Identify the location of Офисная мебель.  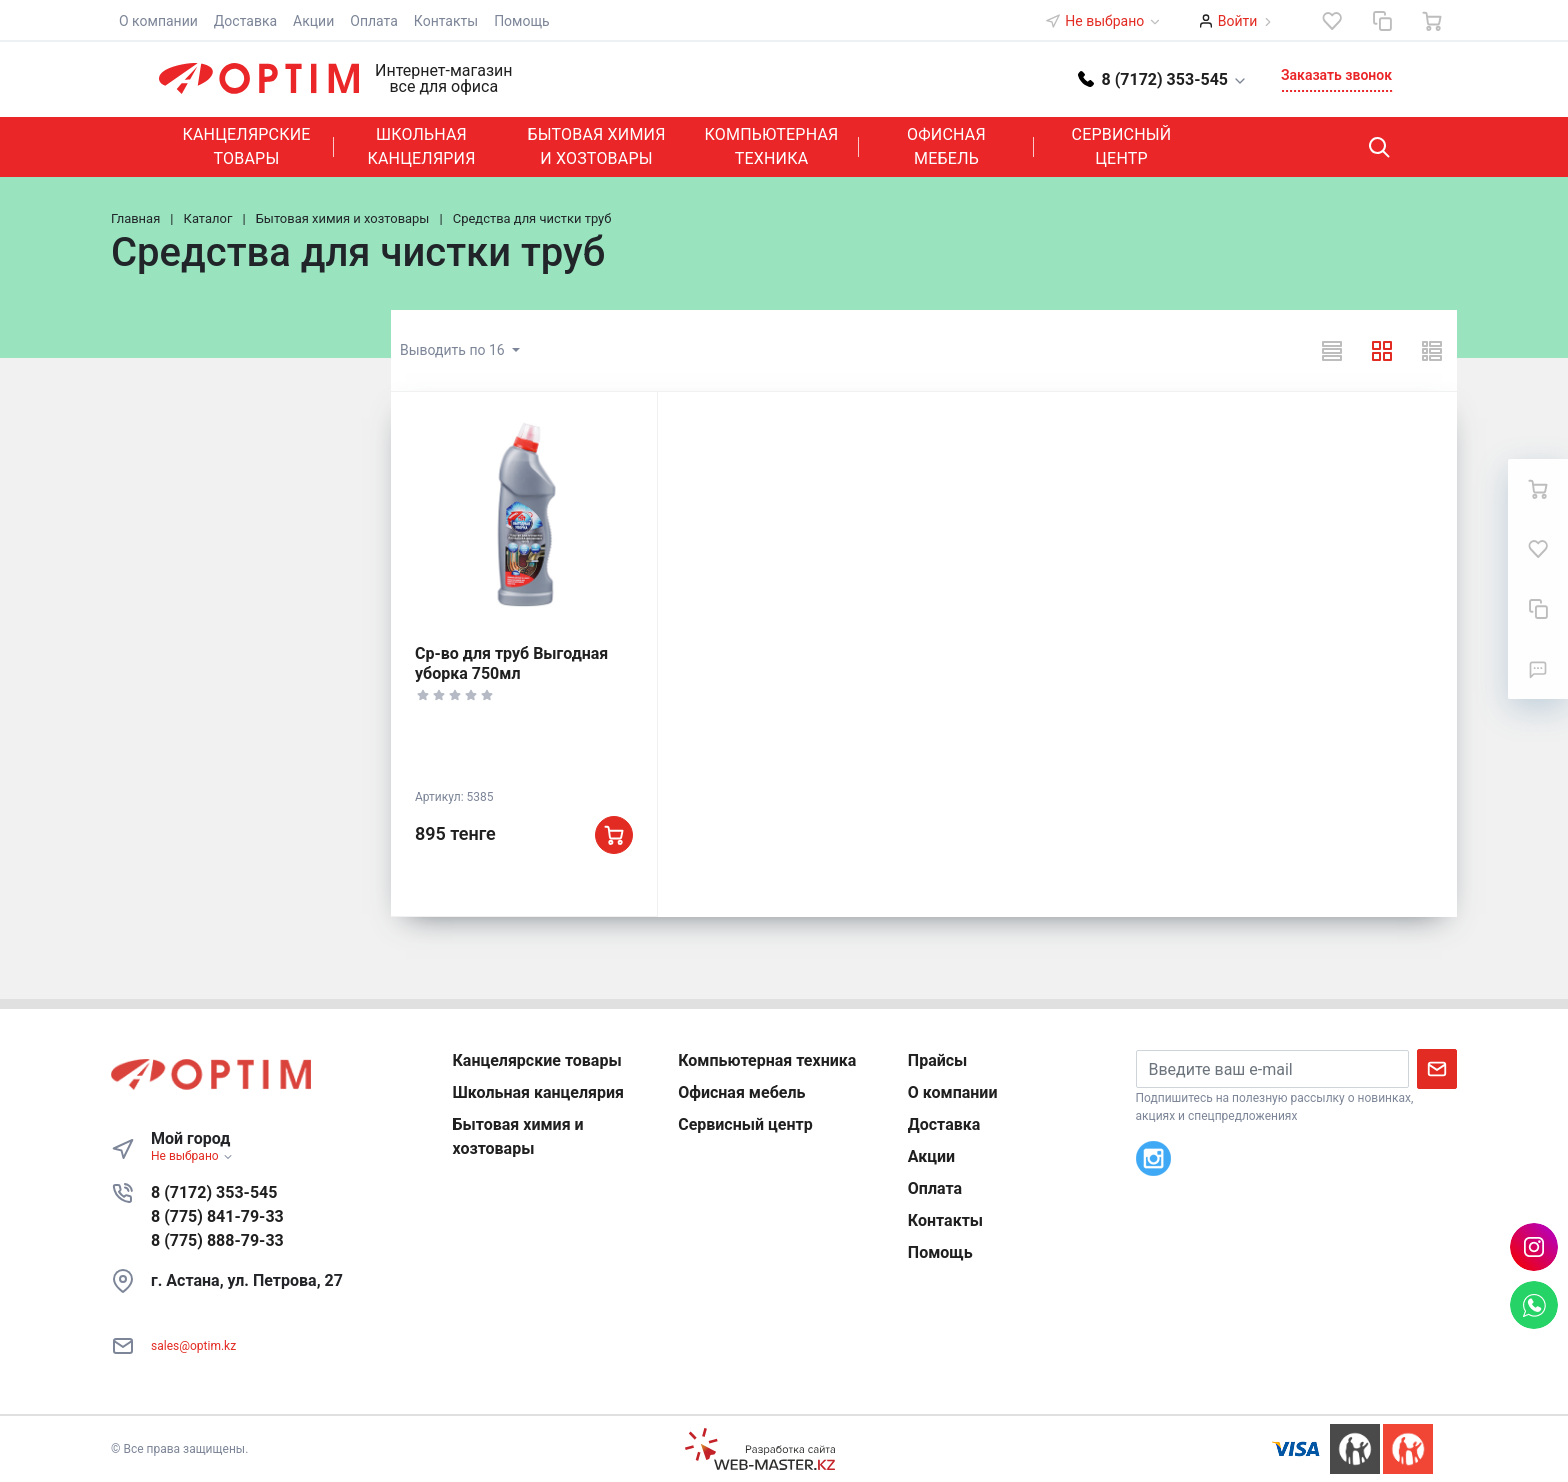
(946, 146).